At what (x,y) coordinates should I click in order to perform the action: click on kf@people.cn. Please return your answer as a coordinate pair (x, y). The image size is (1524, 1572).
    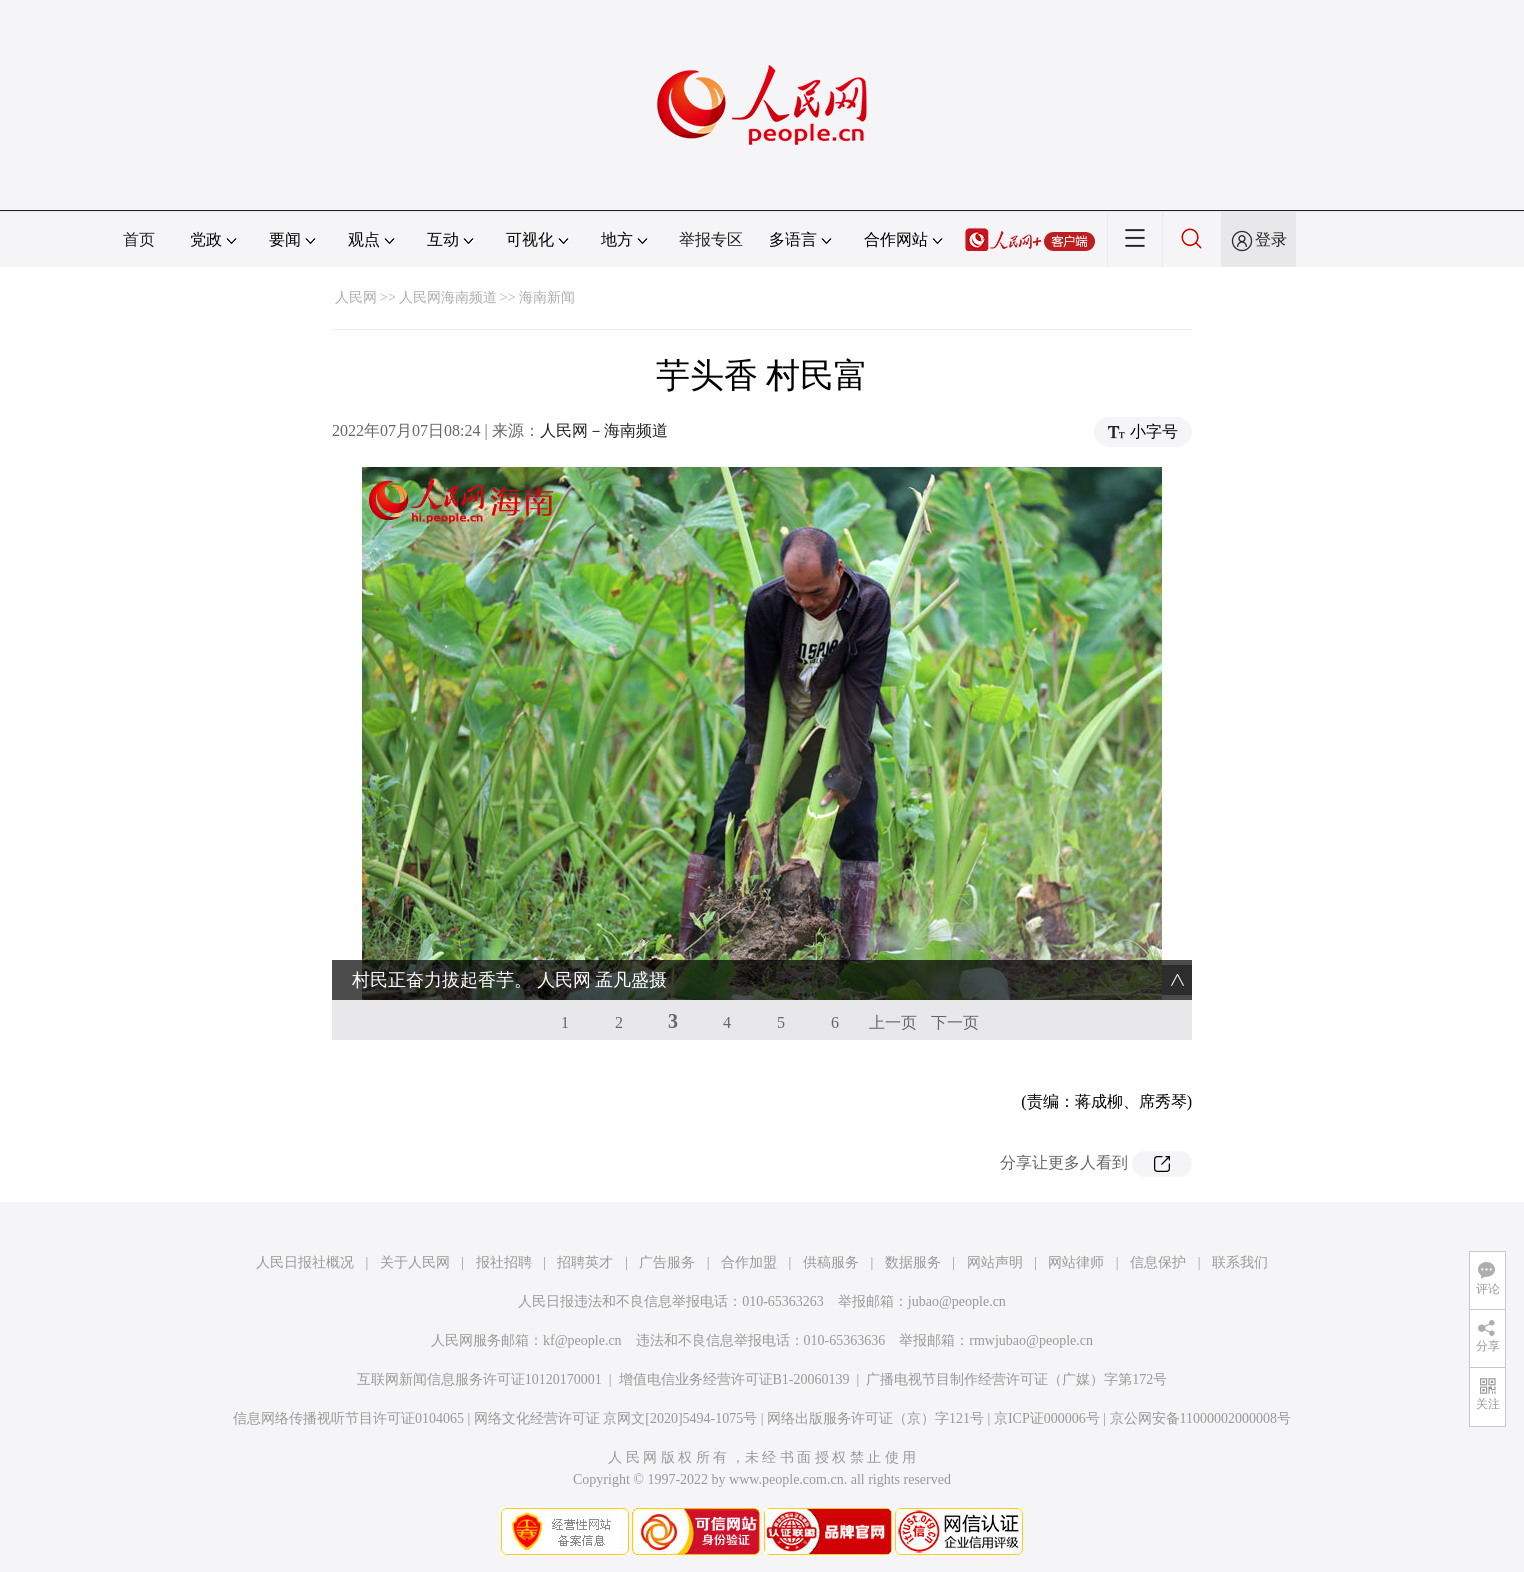
    Looking at the image, I should click on (582, 1340).